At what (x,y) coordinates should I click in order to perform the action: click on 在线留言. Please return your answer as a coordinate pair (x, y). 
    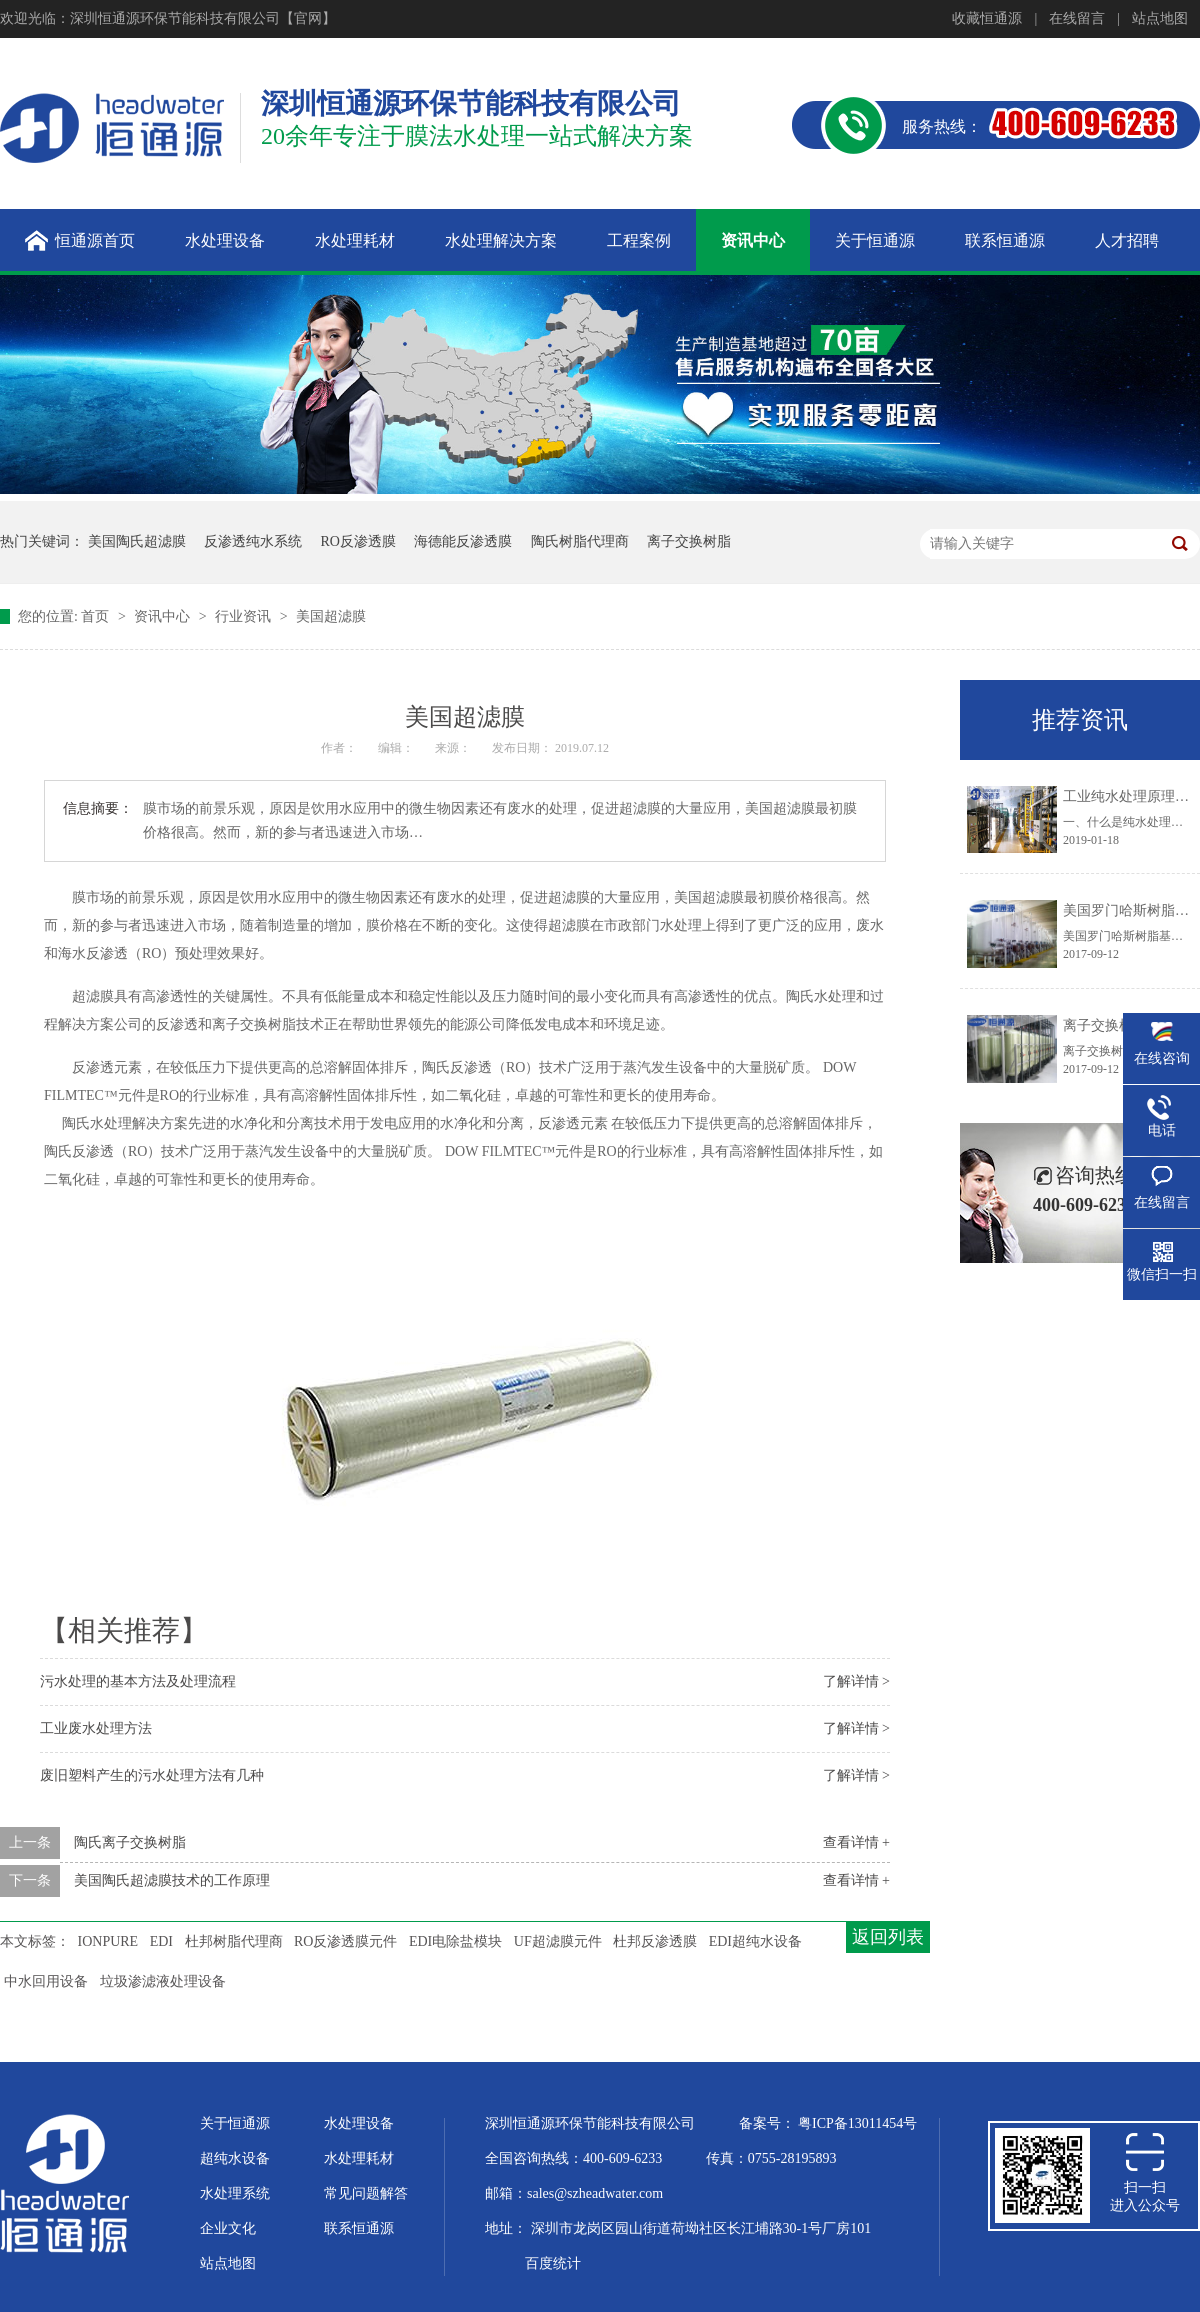
    Looking at the image, I should click on (1077, 18).